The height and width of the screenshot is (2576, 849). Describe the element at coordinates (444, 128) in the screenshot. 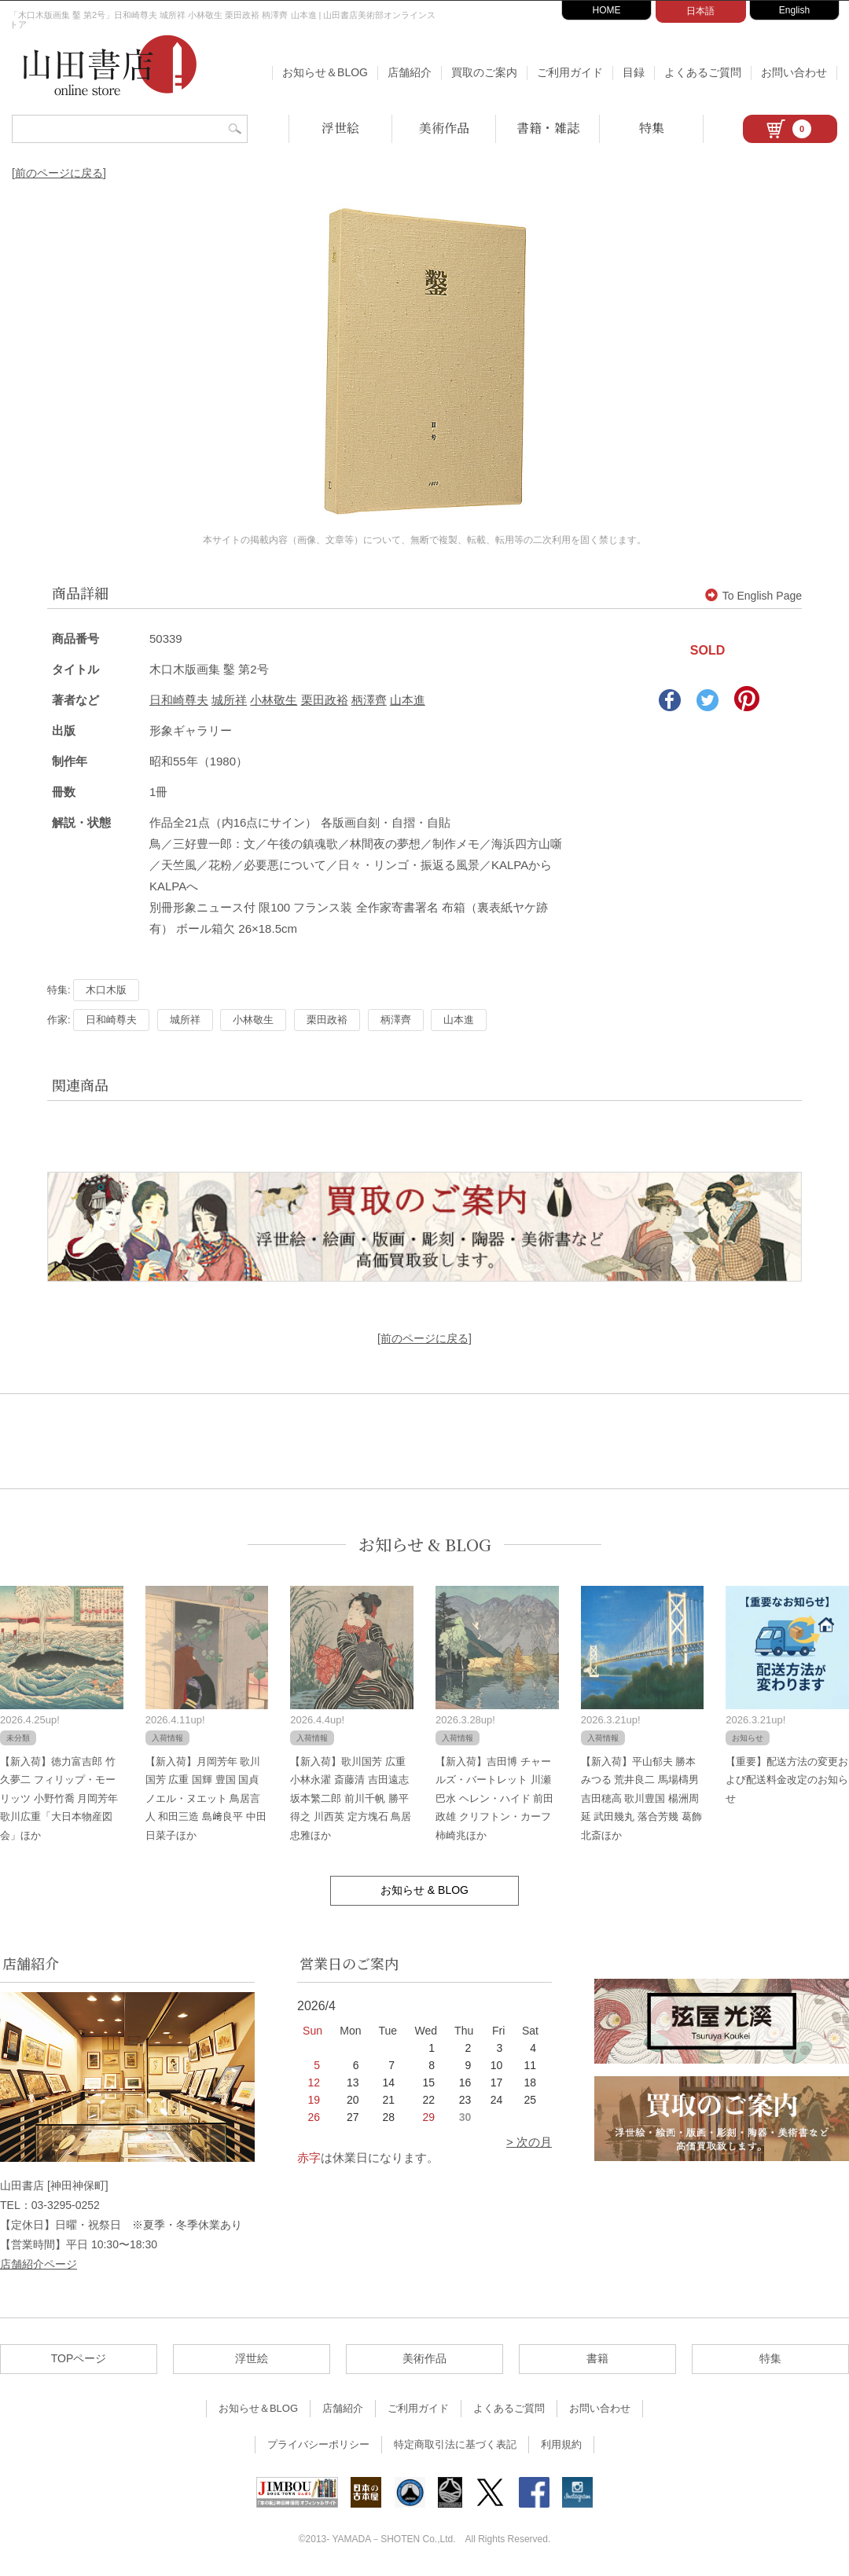

I see `美術作品` at that location.